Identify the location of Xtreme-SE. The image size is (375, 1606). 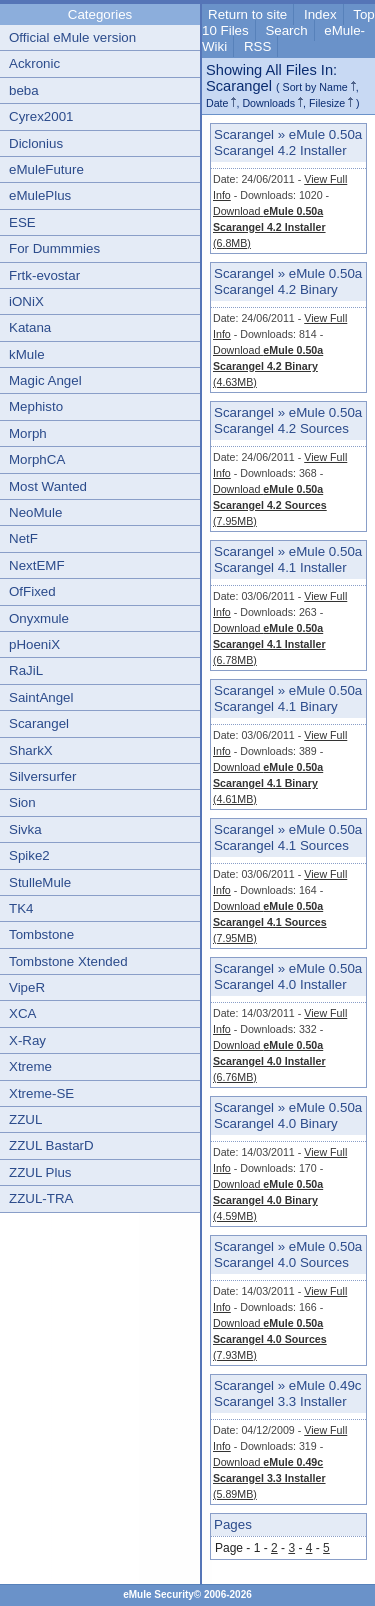
(41, 1093).